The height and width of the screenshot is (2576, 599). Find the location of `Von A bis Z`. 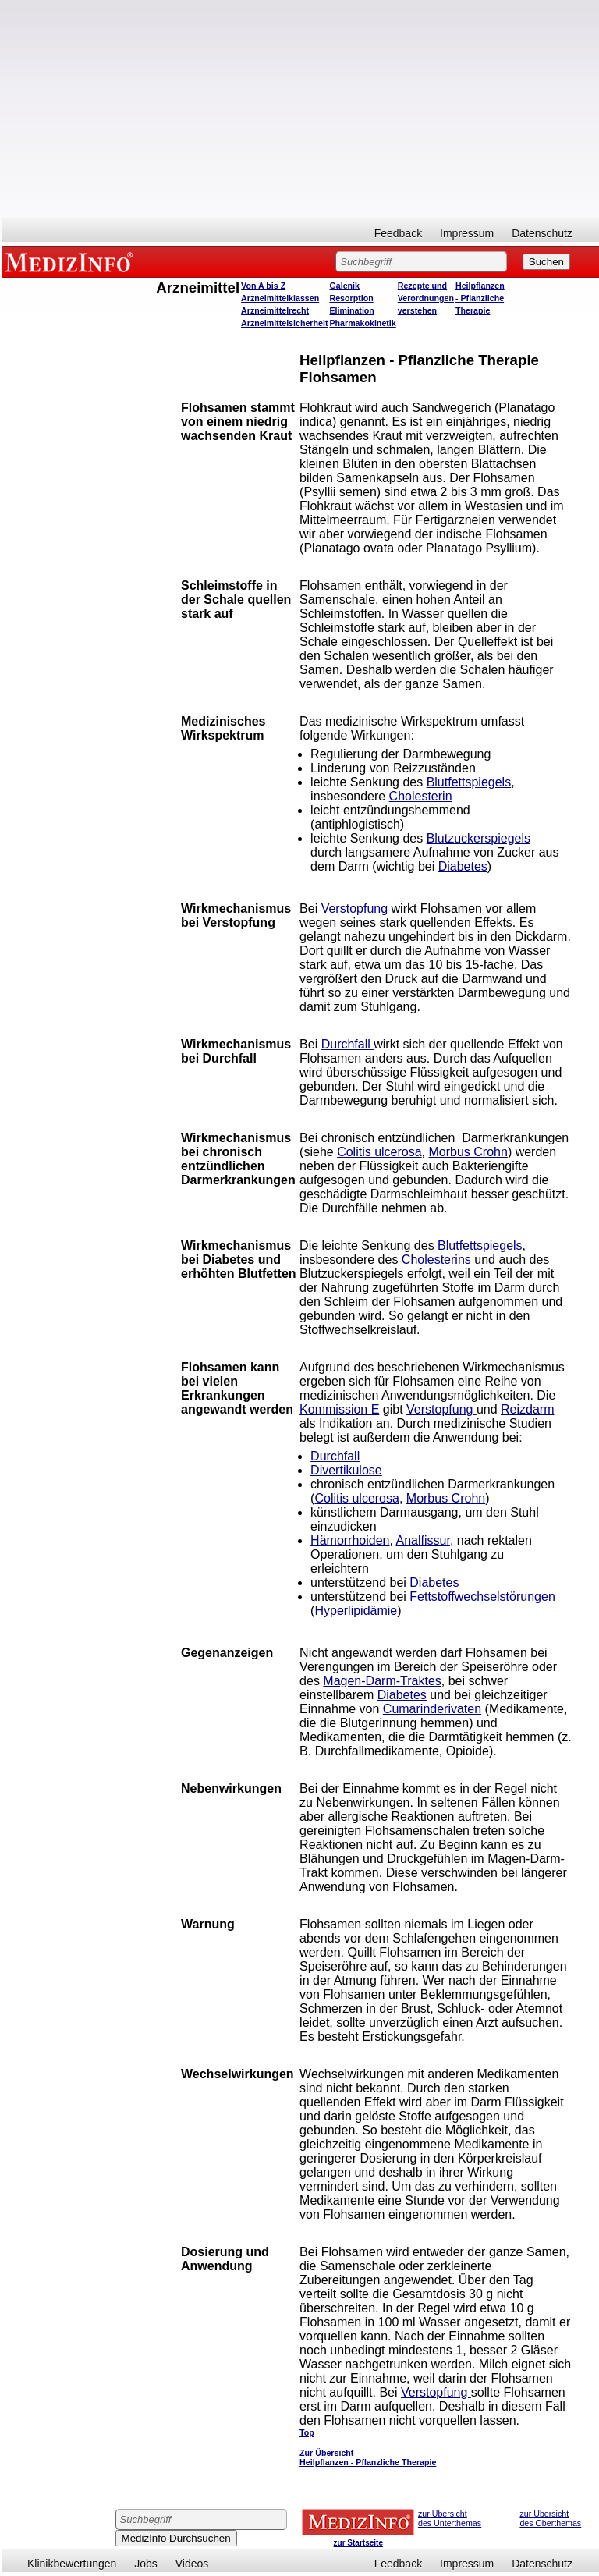

Von A bis Z is located at coordinates (263, 285).